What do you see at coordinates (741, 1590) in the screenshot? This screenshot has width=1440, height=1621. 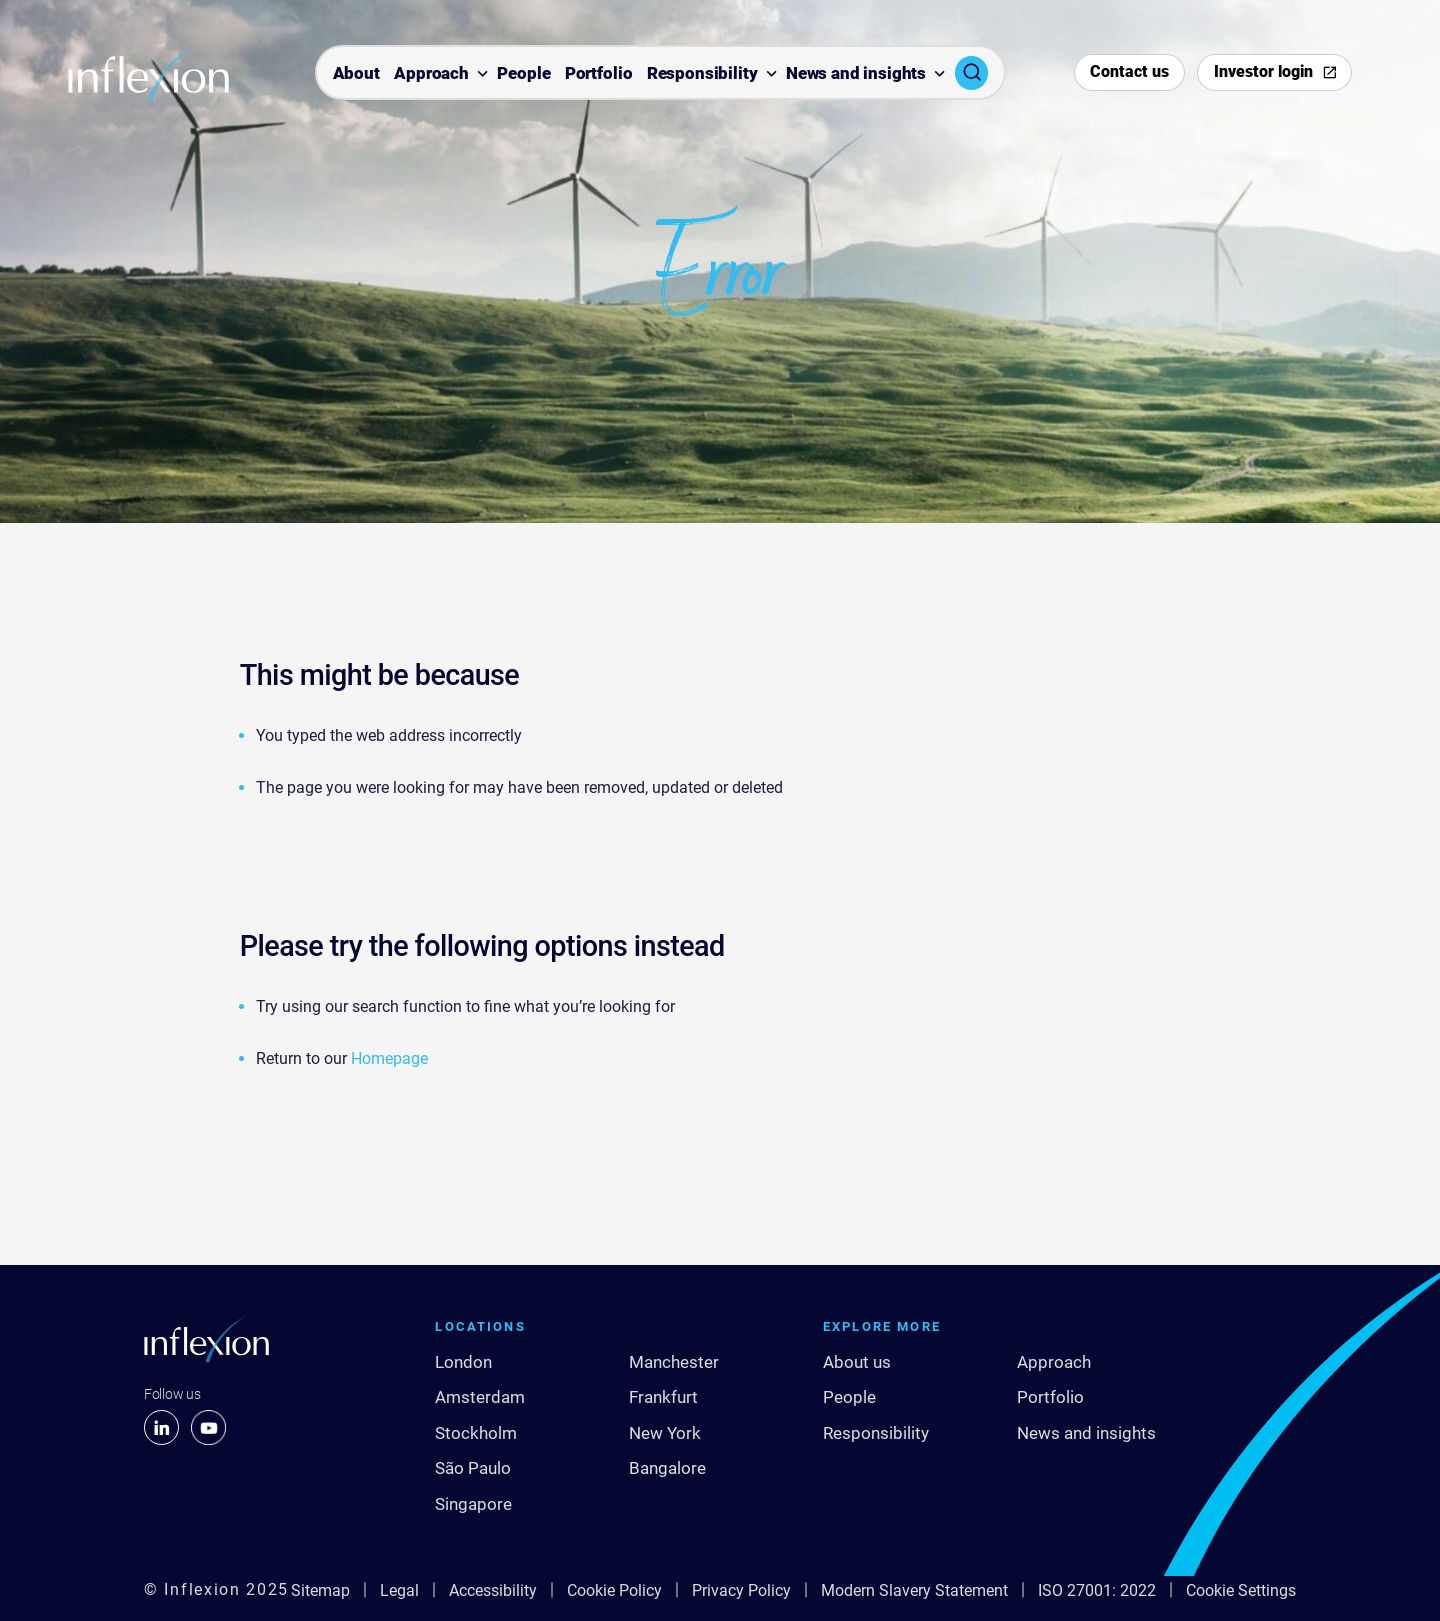 I see `Privacy Policy` at bounding box center [741, 1590].